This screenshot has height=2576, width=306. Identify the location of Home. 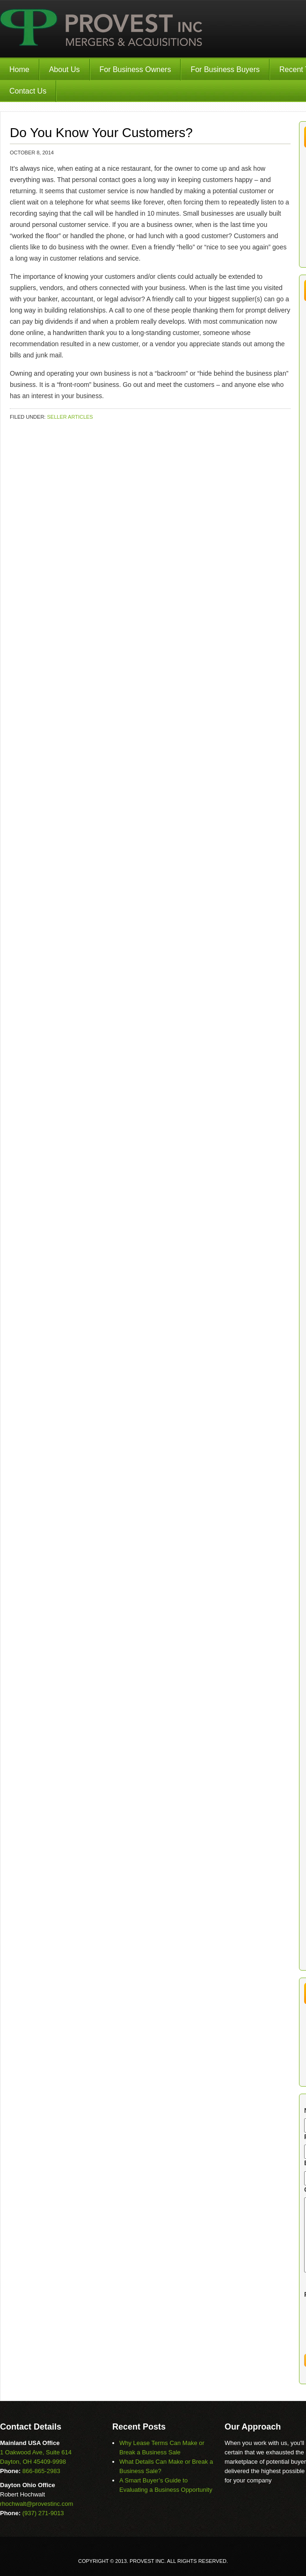
(19, 69).